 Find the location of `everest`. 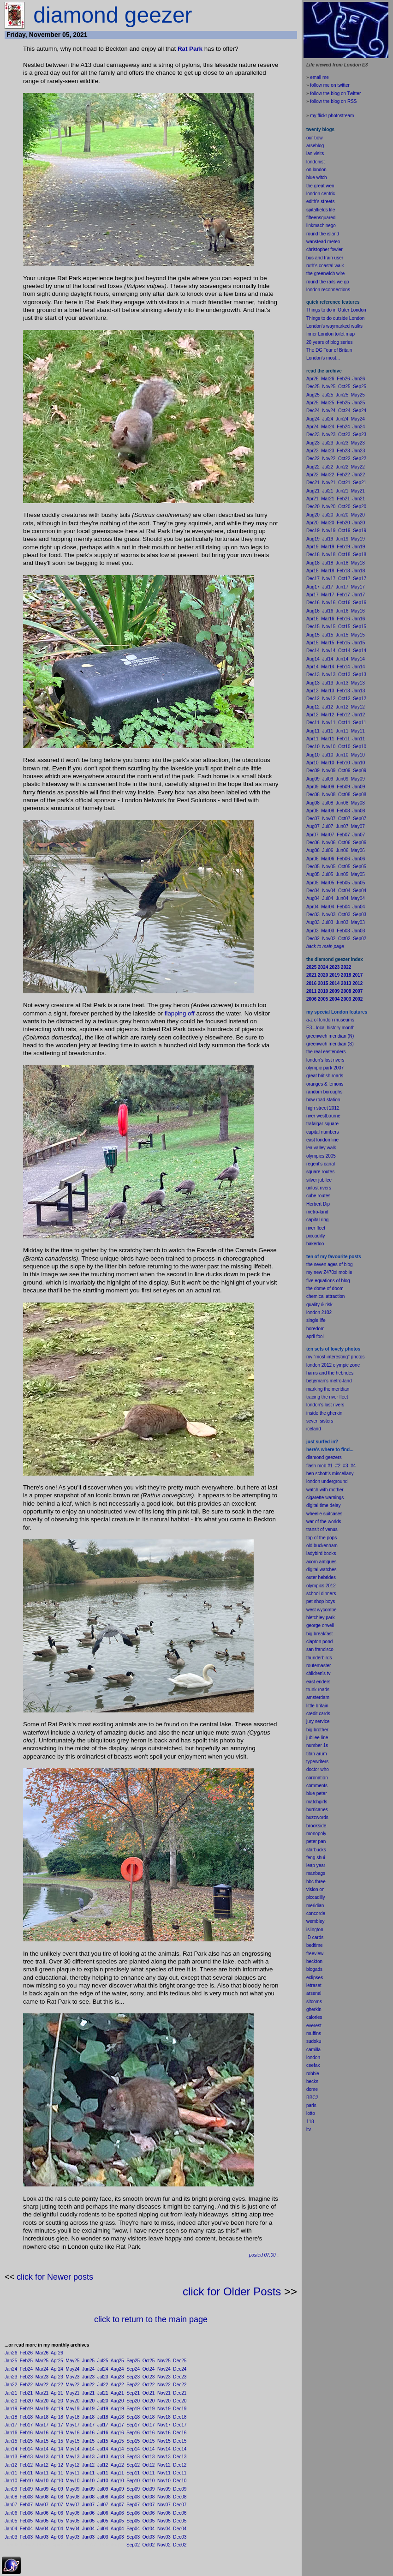

everest is located at coordinates (314, 2025).